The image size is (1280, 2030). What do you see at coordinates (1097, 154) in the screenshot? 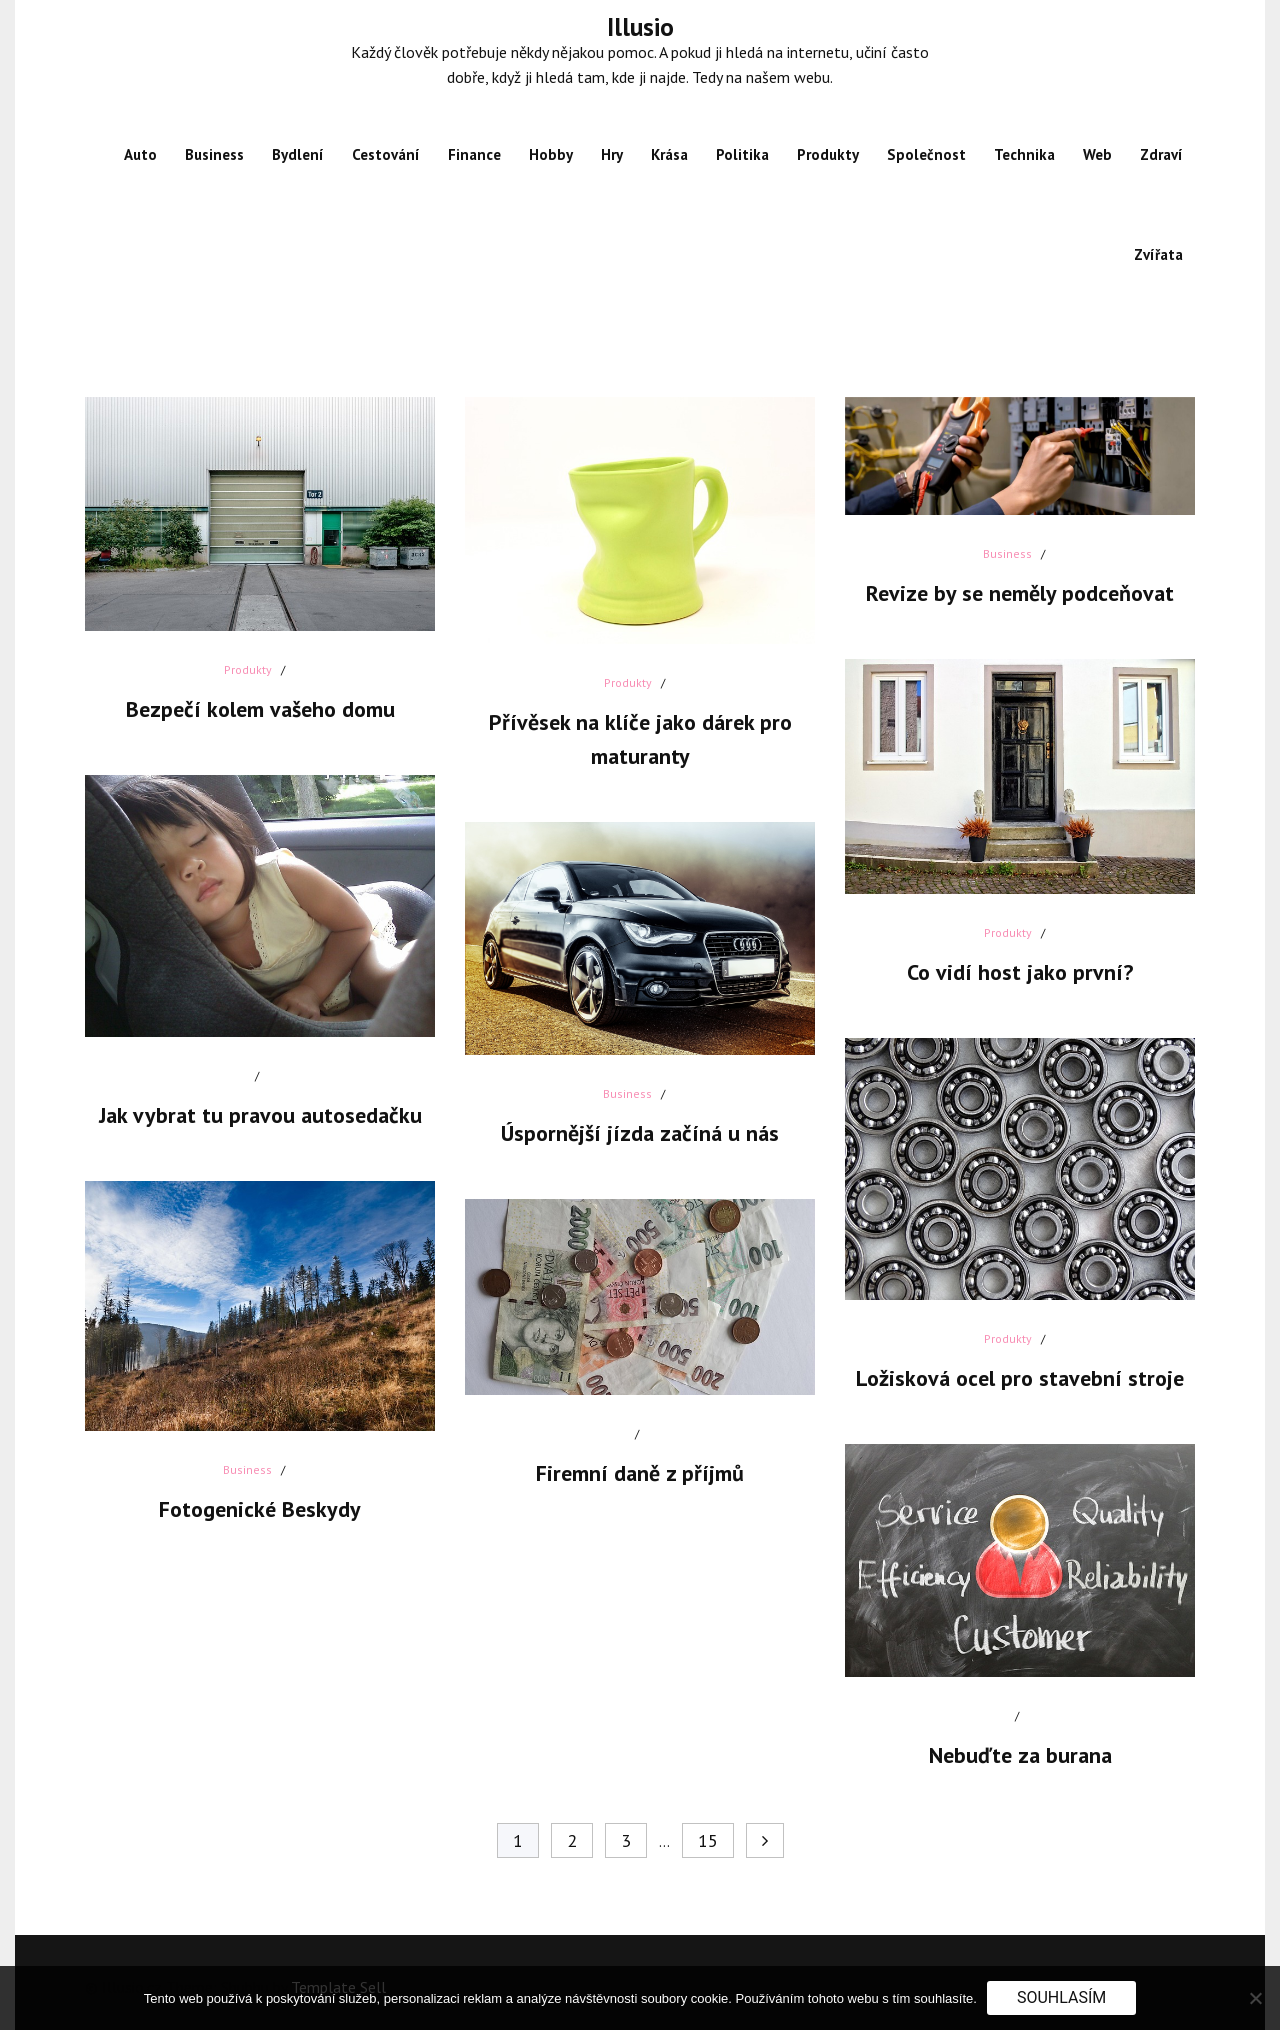
I see `Web` at bounding box center [1097, 154].